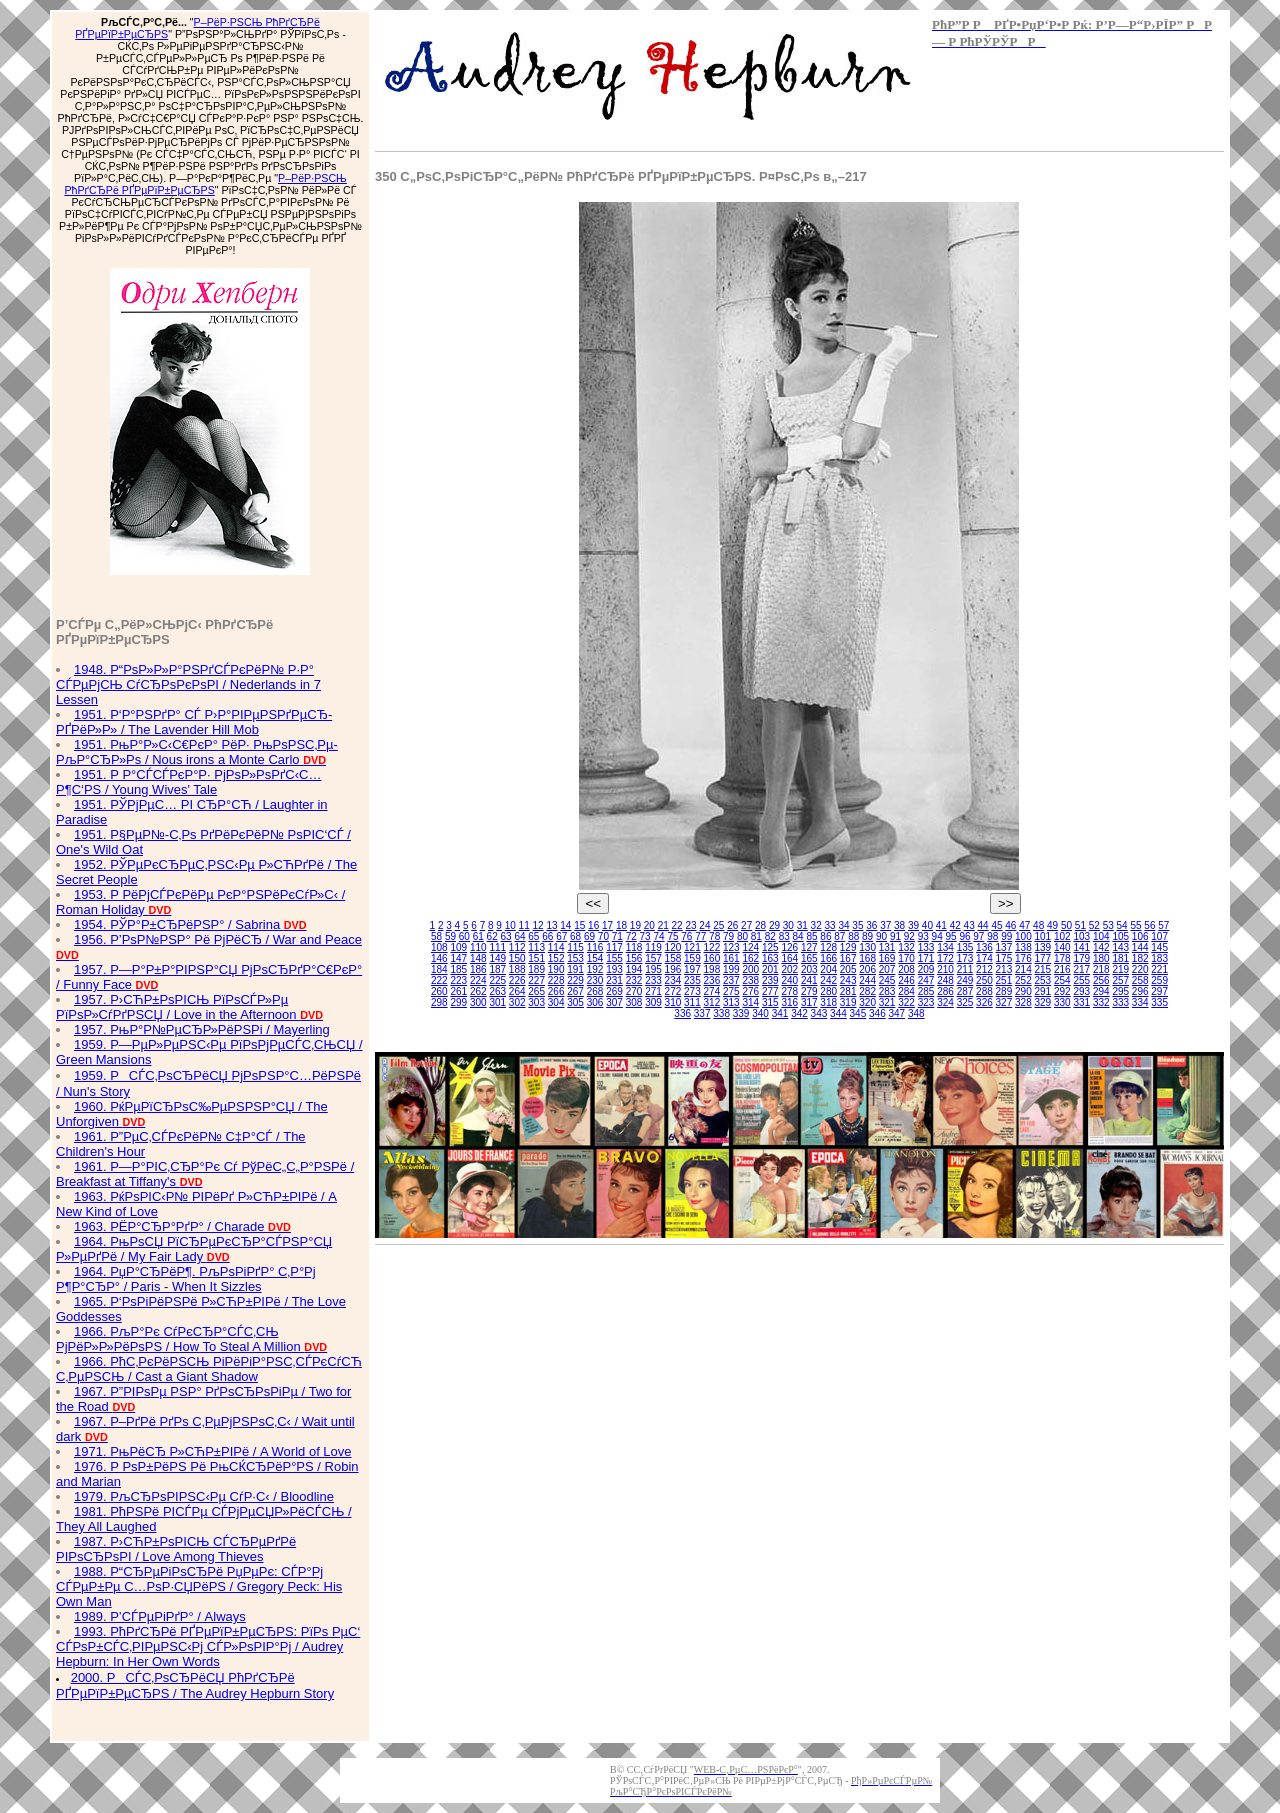 The width and height of the screenshot is (1280, 1813). What do you see at coordinates (673, 991) in the screenshot?
I see `272` at bounding box center [673, 991].